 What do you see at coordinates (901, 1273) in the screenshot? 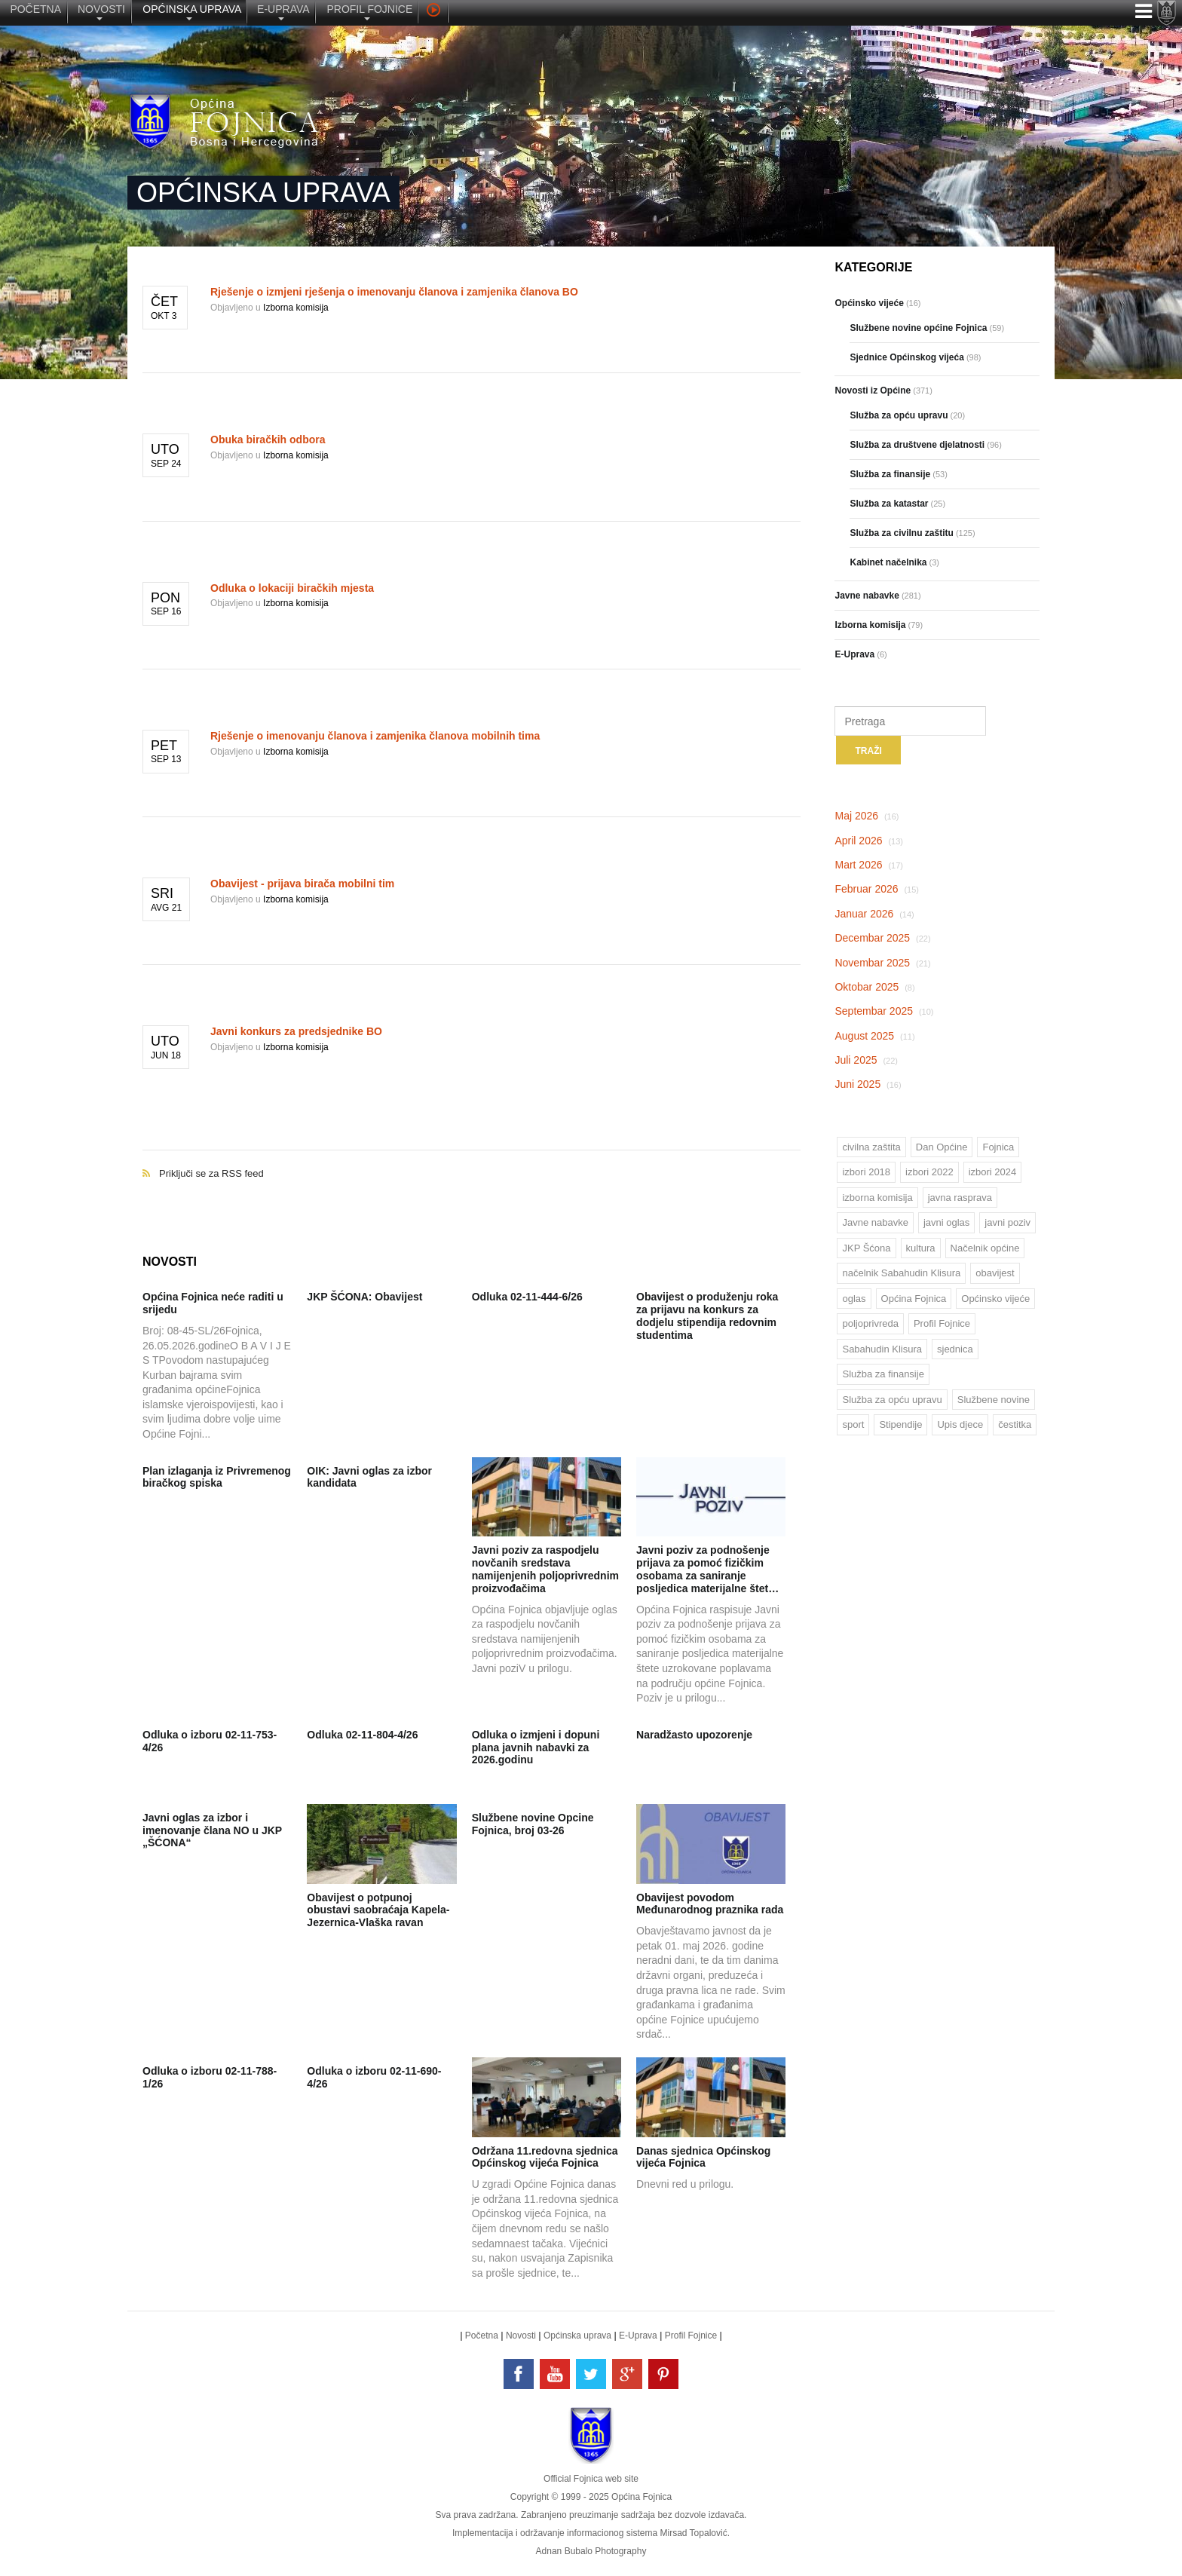
I see `načelnik Sabahudin Klisura` at bounding box center [901, 1273].